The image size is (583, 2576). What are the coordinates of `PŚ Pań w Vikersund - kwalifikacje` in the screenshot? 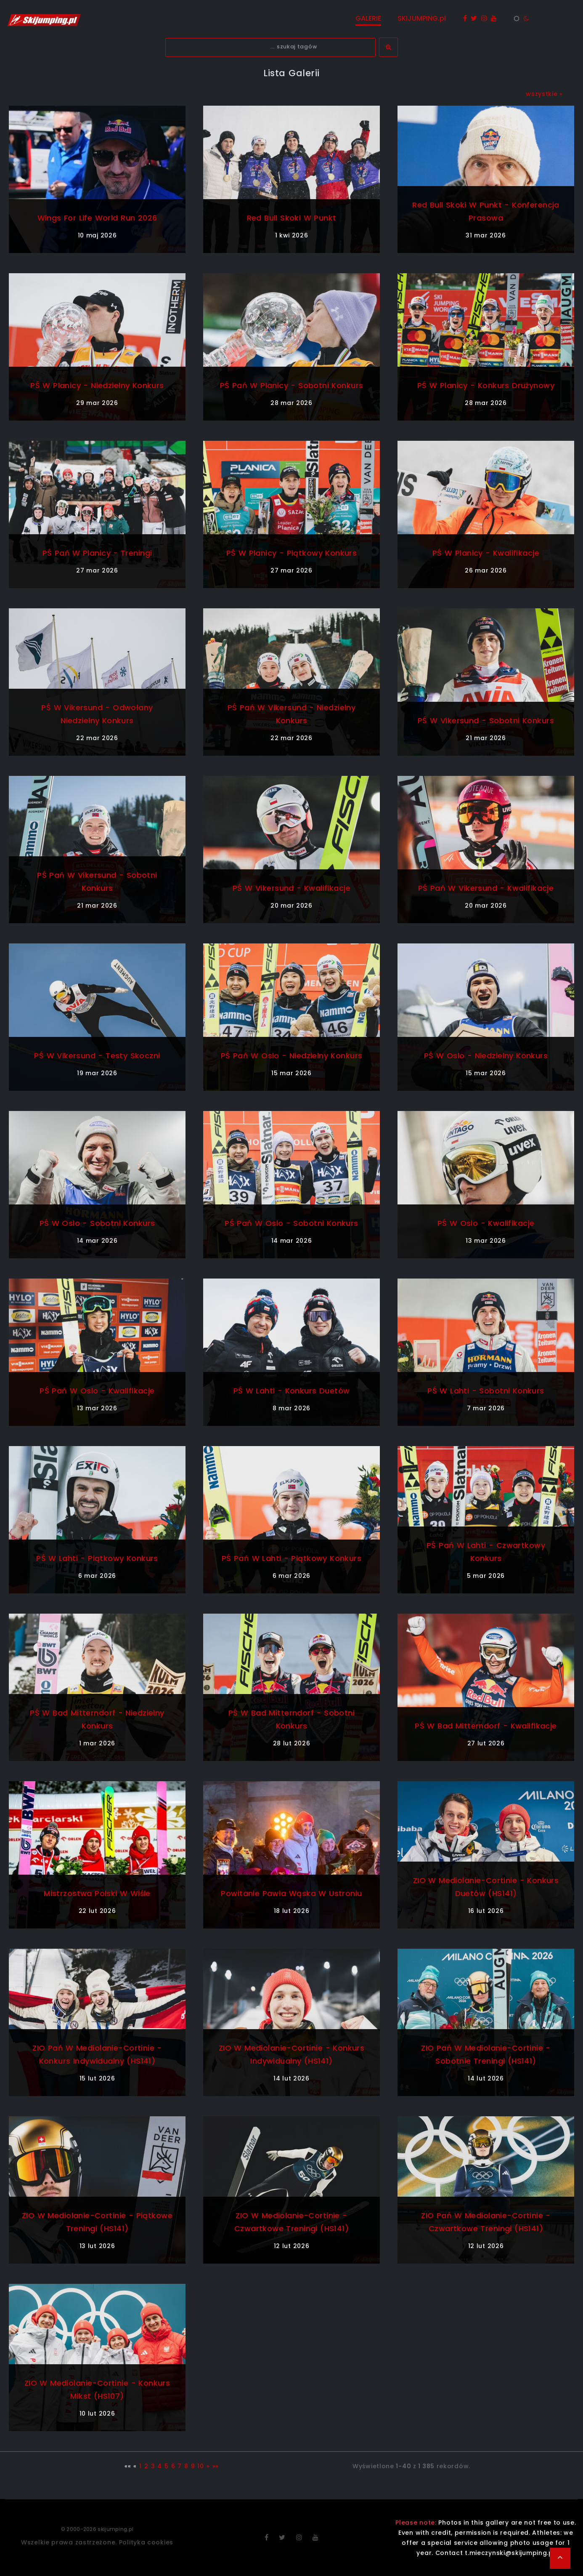 It's located at (486, 888).